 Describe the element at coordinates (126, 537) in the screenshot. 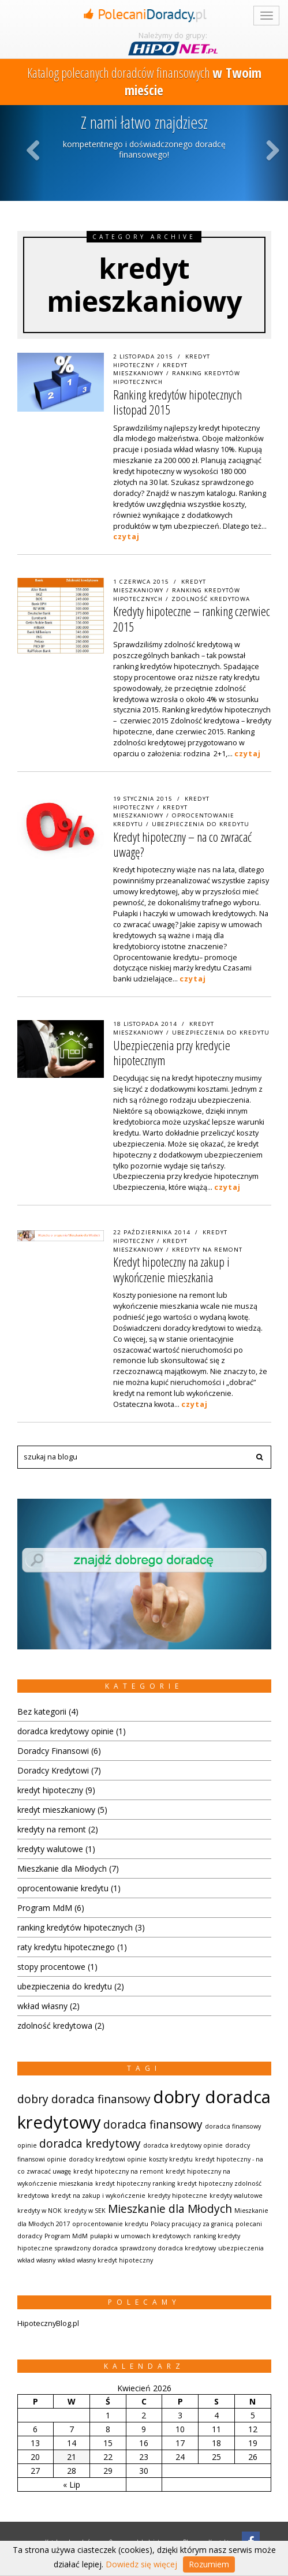

I see `czytaj` at that location.